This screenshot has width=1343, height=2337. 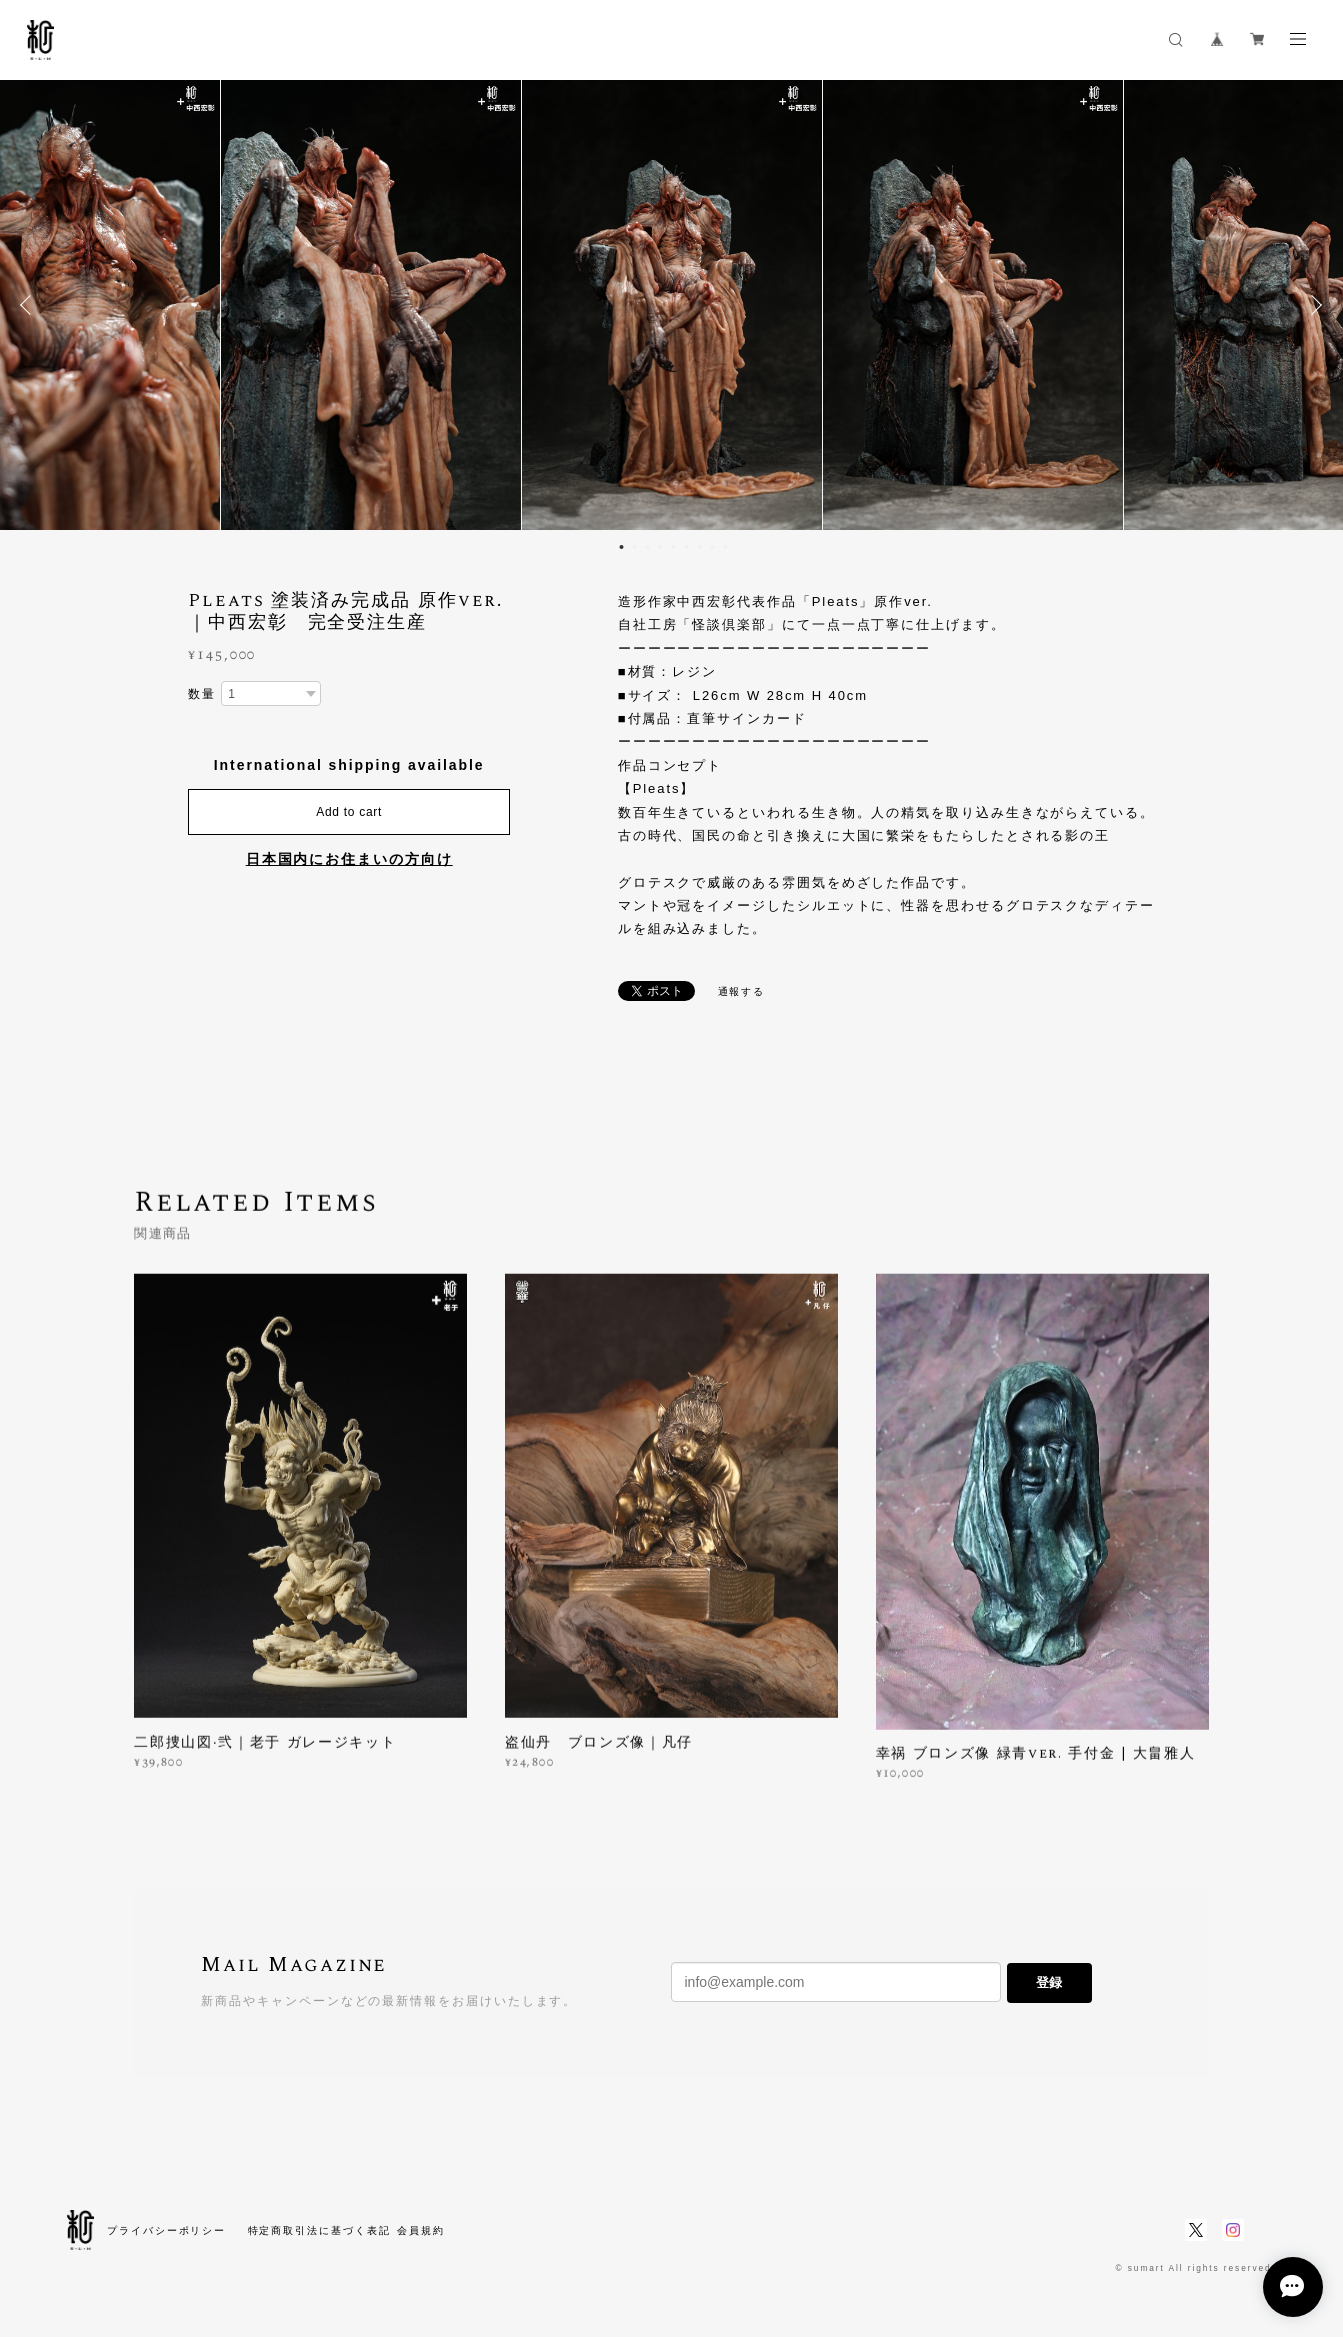 I want to click on 数量, so click(x=202, y=694).